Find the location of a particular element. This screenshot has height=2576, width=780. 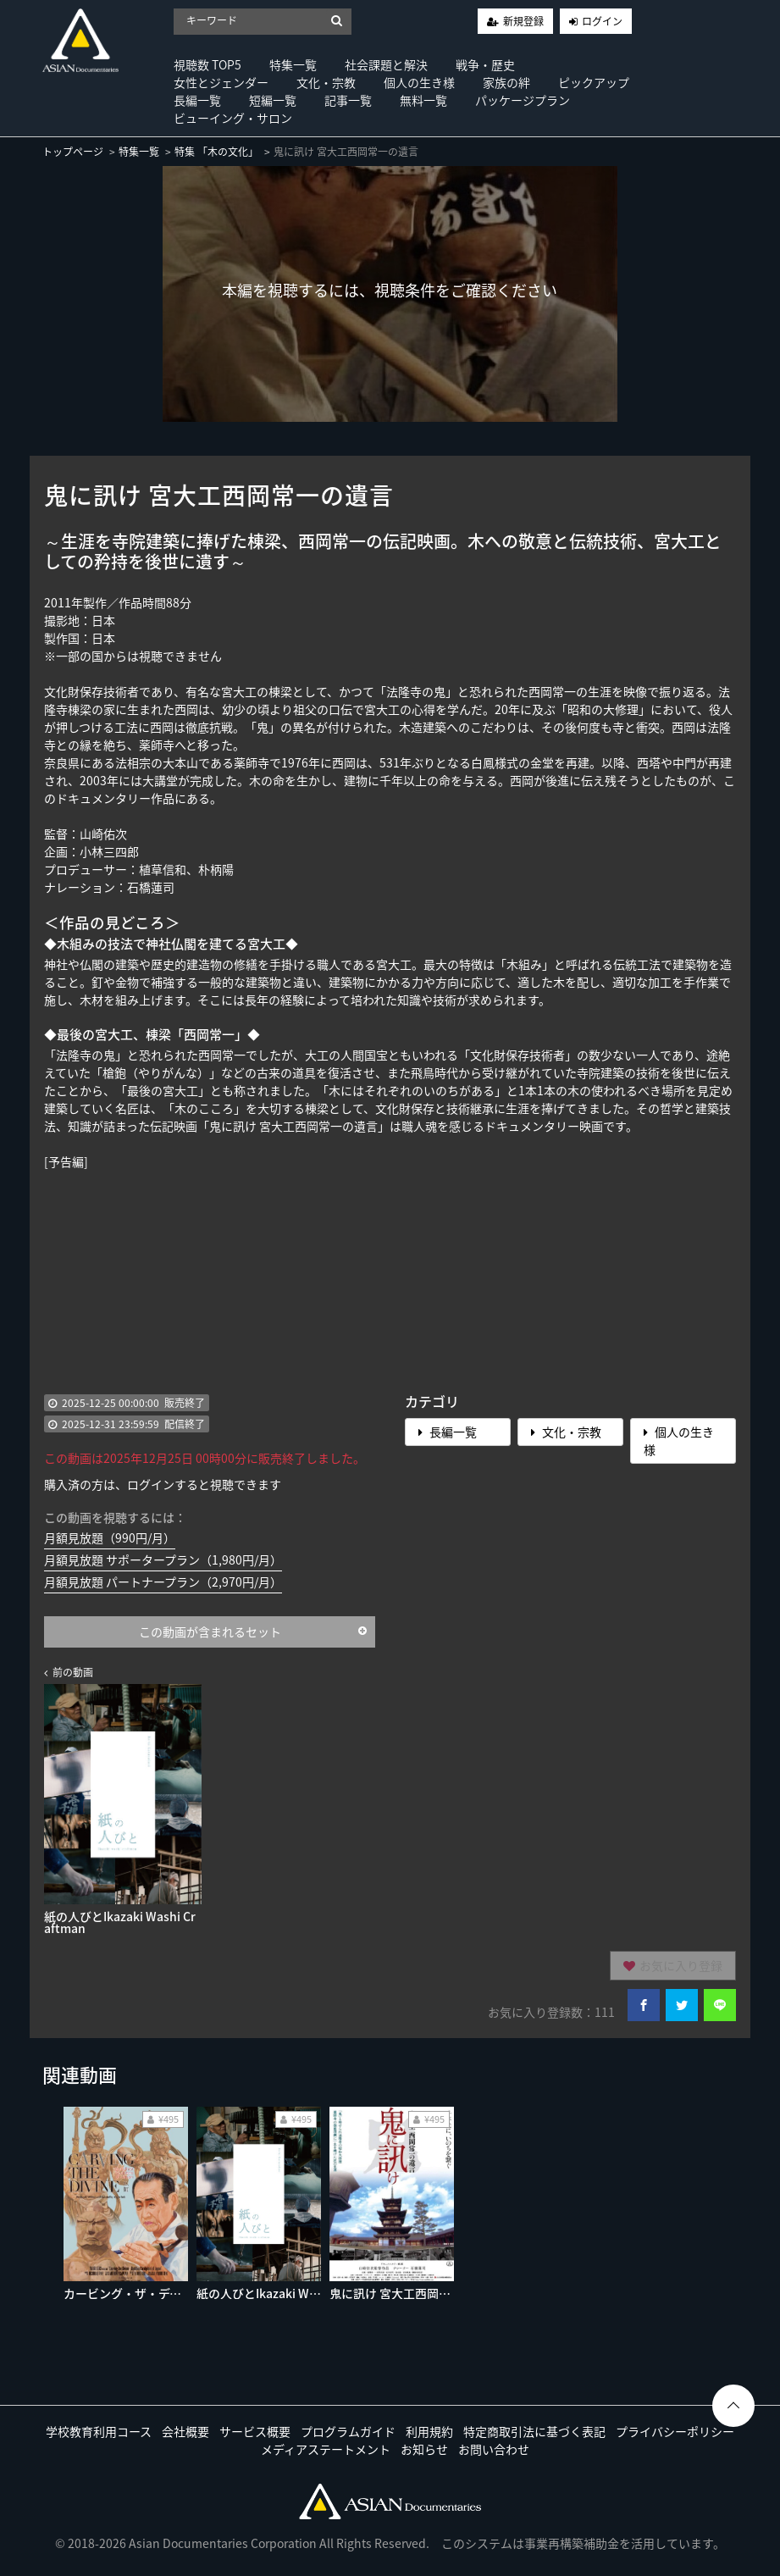

ログイン is located at coordinates (602, 21).